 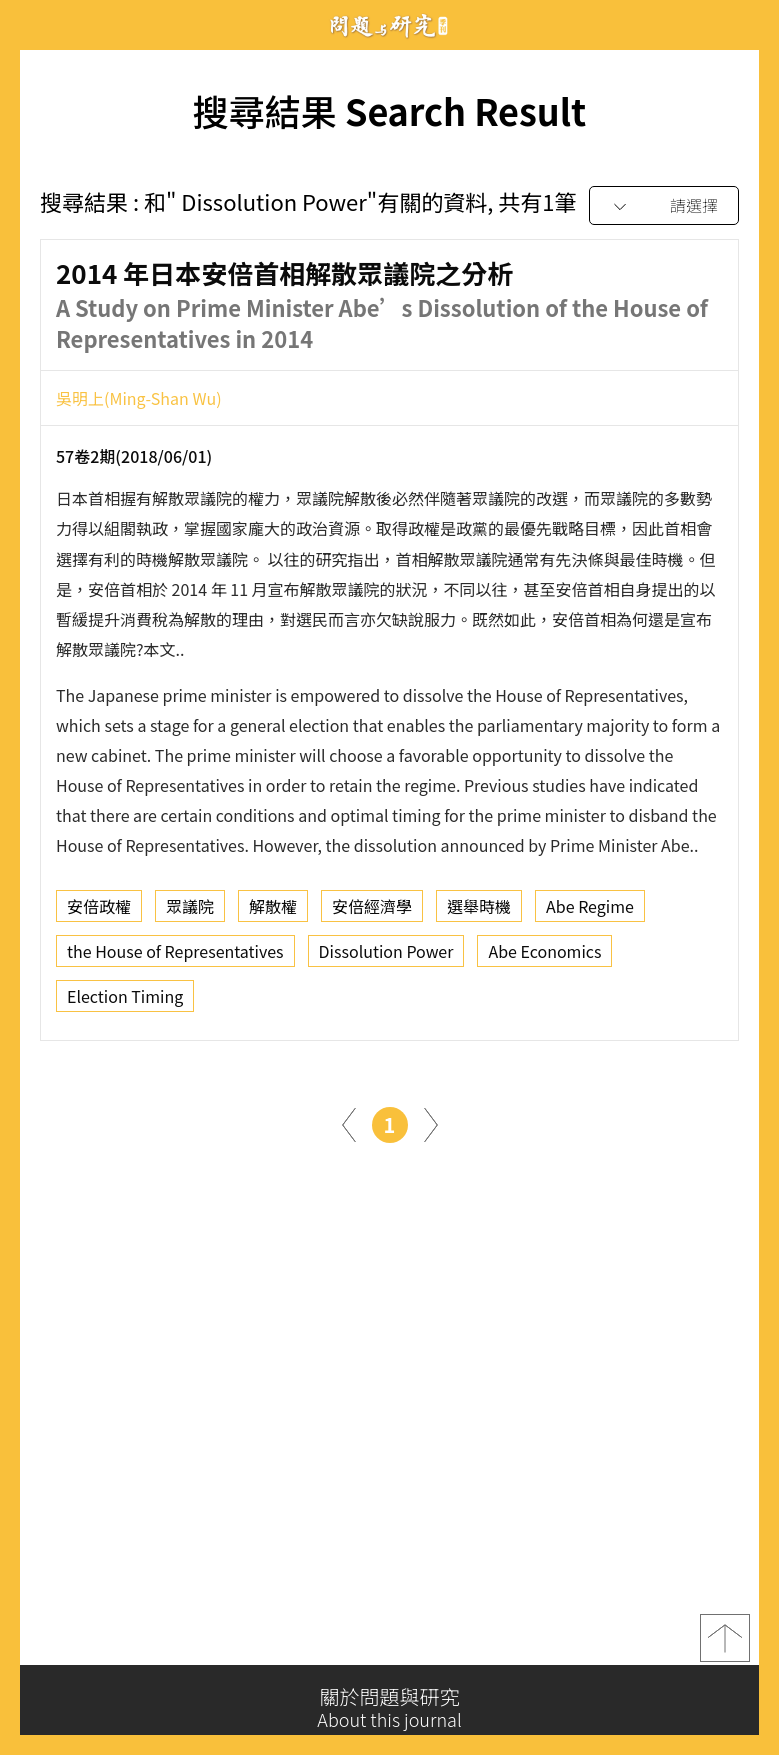 What do you see at coordinates (175, 957) in the screenshot?
I see `the House of Representatives` at bounding box center [175, 957].